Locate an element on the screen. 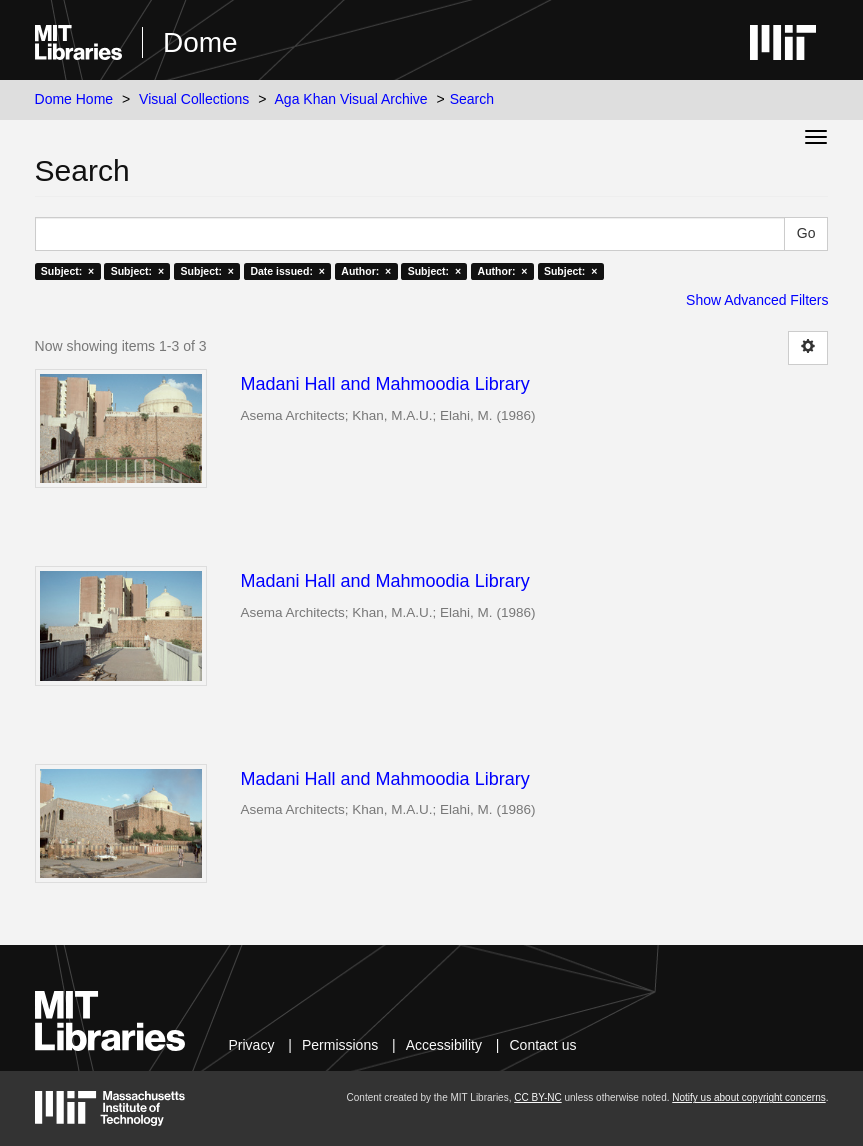  Accessibility is located at coordinates (444, 1045).